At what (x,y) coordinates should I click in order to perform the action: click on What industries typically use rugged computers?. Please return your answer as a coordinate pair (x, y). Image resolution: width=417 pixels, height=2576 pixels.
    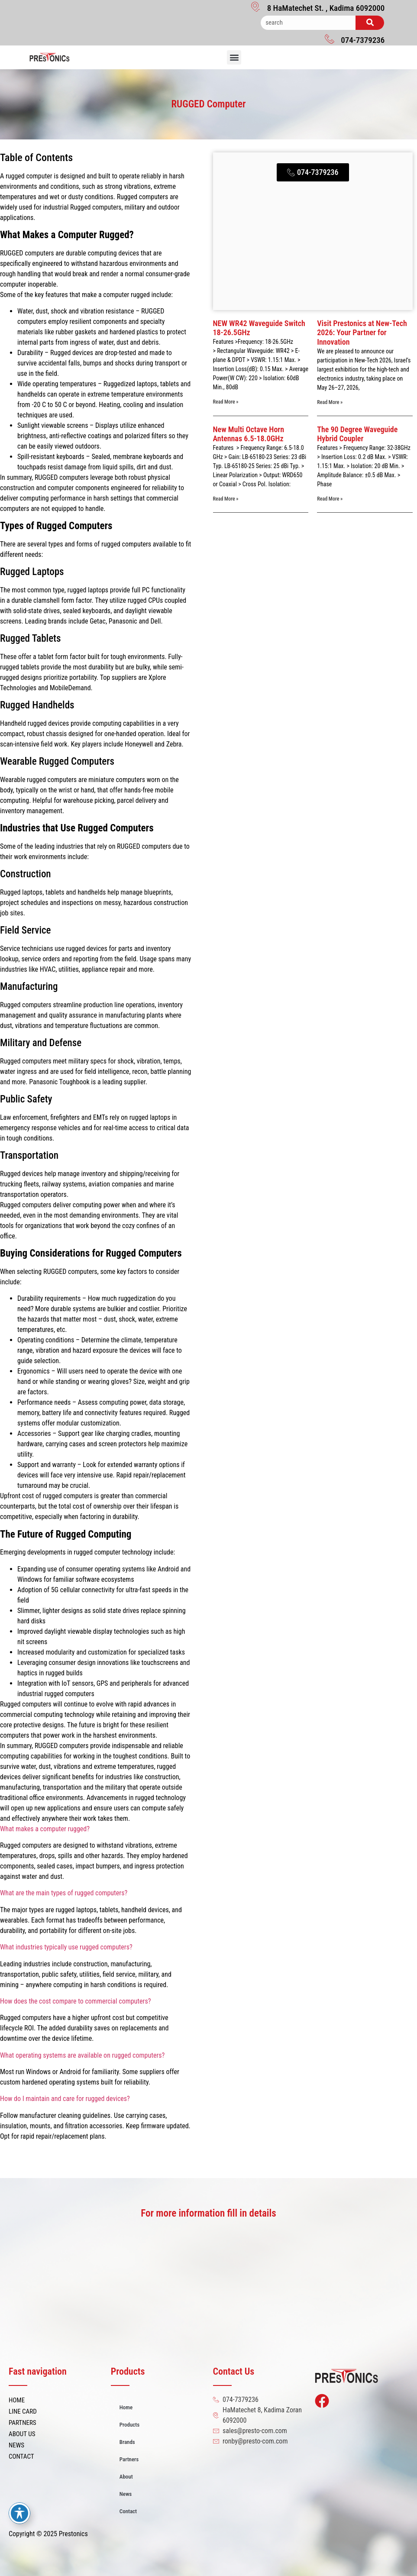
    Looking at the image, I should click on (66, 1947).